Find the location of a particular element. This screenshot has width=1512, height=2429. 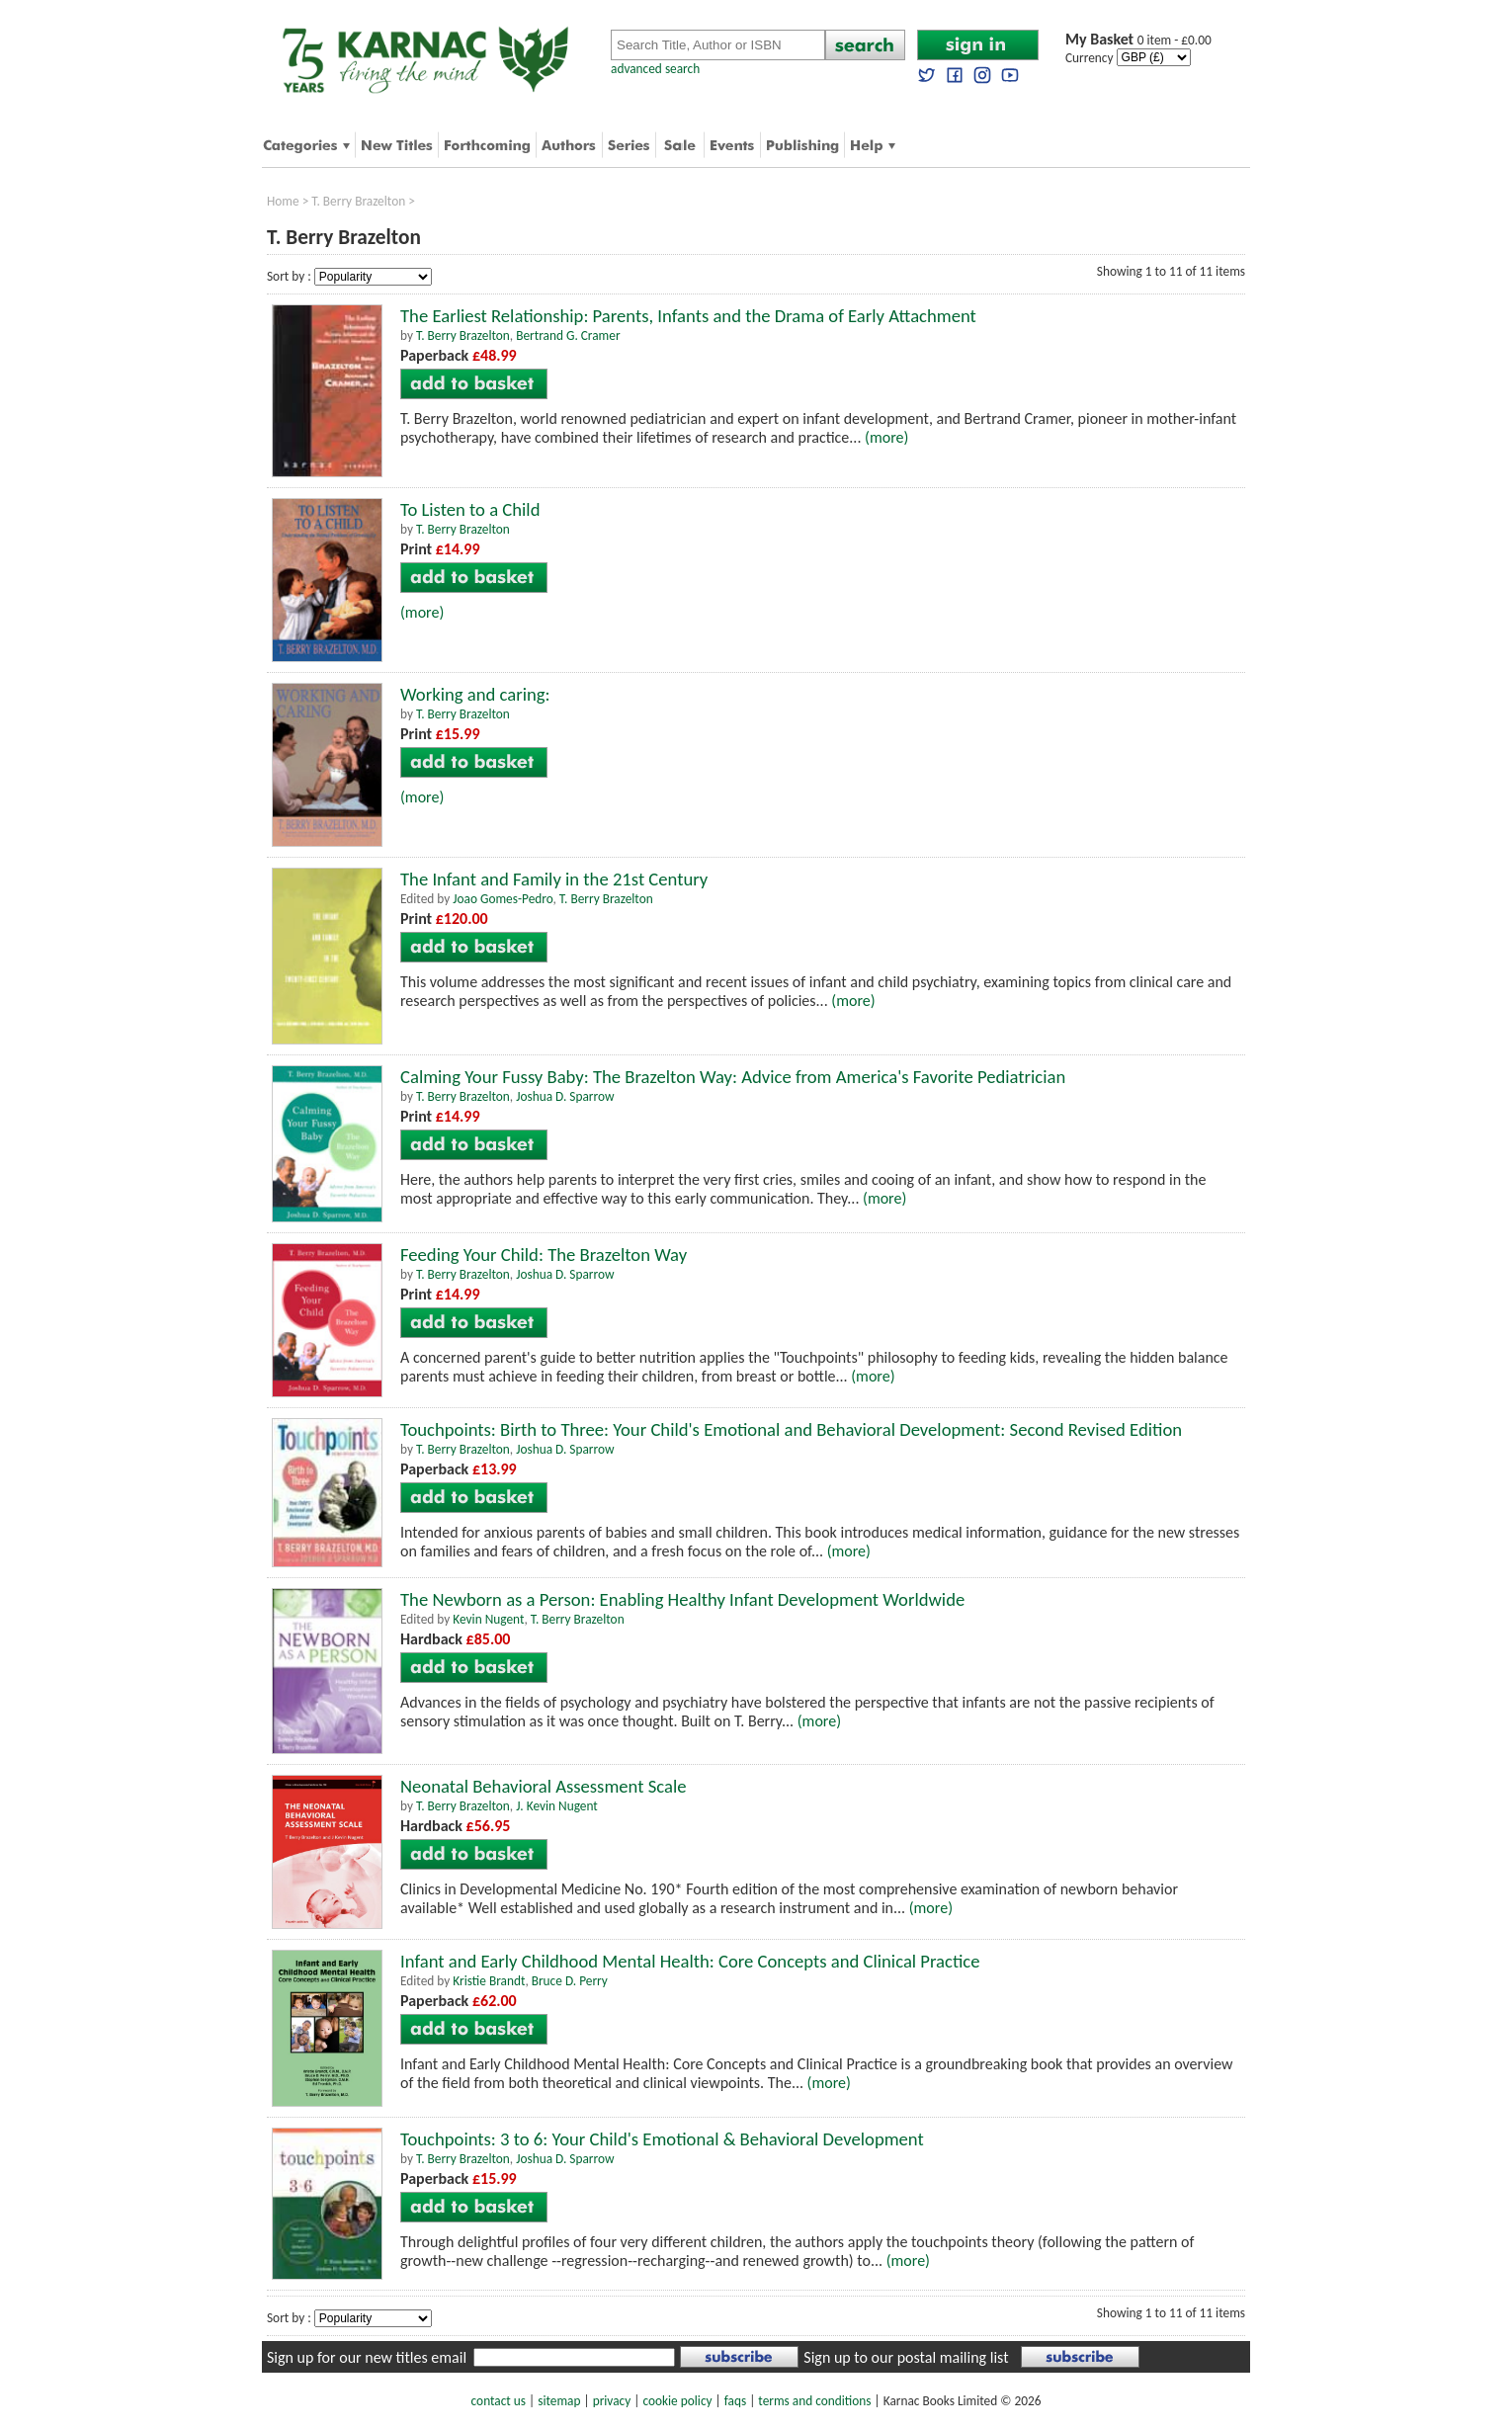

privacy is located at coordinates (612, 2400).